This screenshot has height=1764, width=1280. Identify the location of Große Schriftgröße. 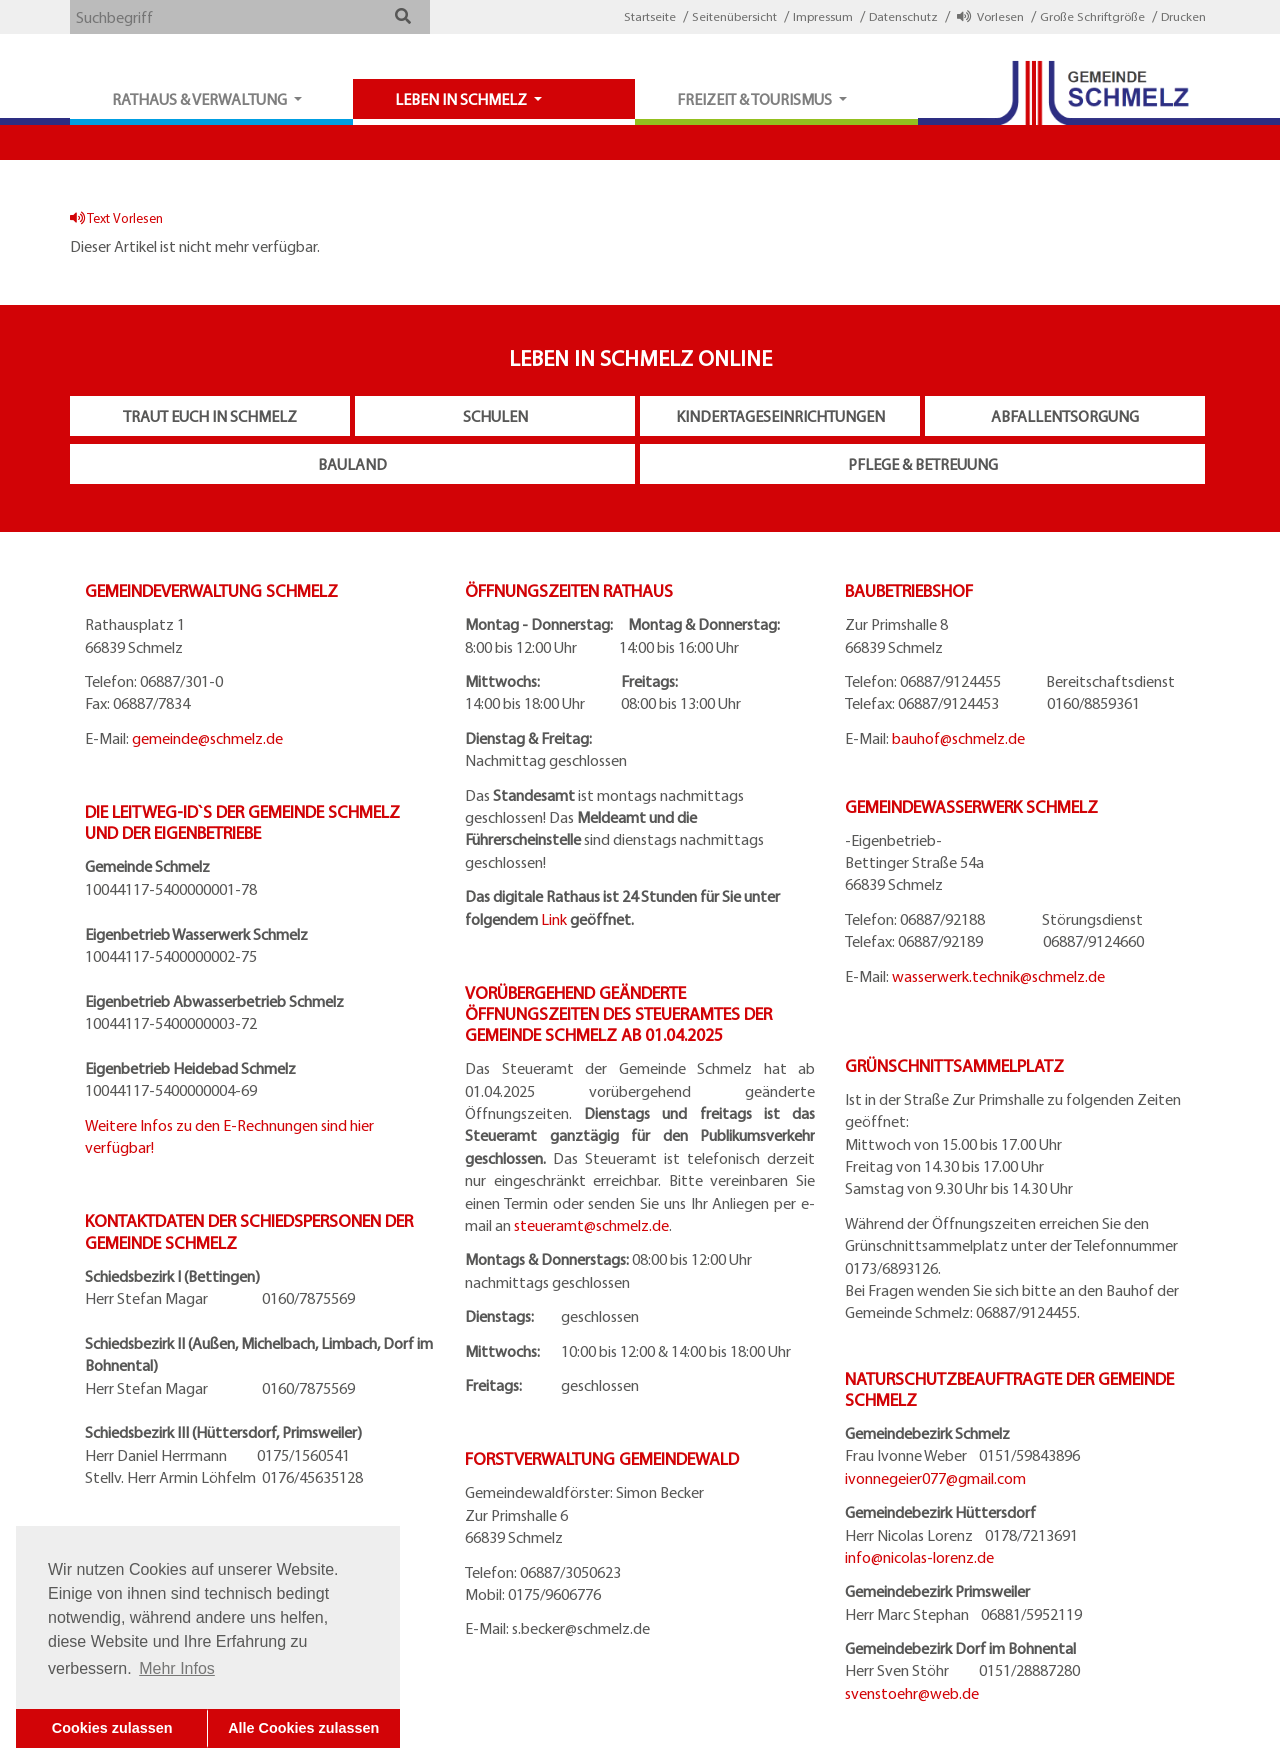
(1092, 16).